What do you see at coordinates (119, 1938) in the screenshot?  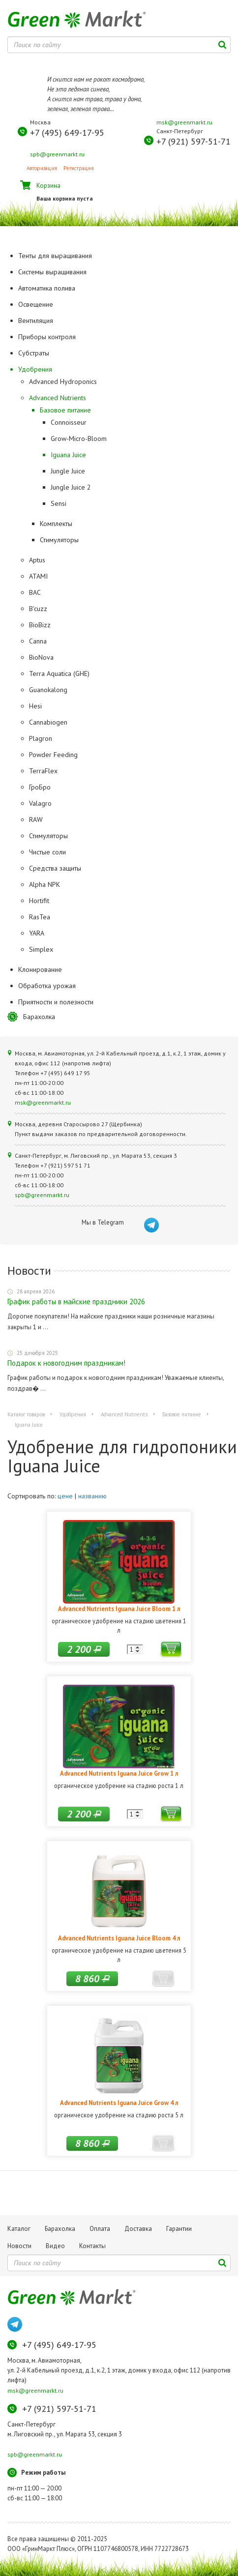 I see `Advanced Nutrients Iguana Juice Bloom 4 л` at bounding box center [119, 1938].